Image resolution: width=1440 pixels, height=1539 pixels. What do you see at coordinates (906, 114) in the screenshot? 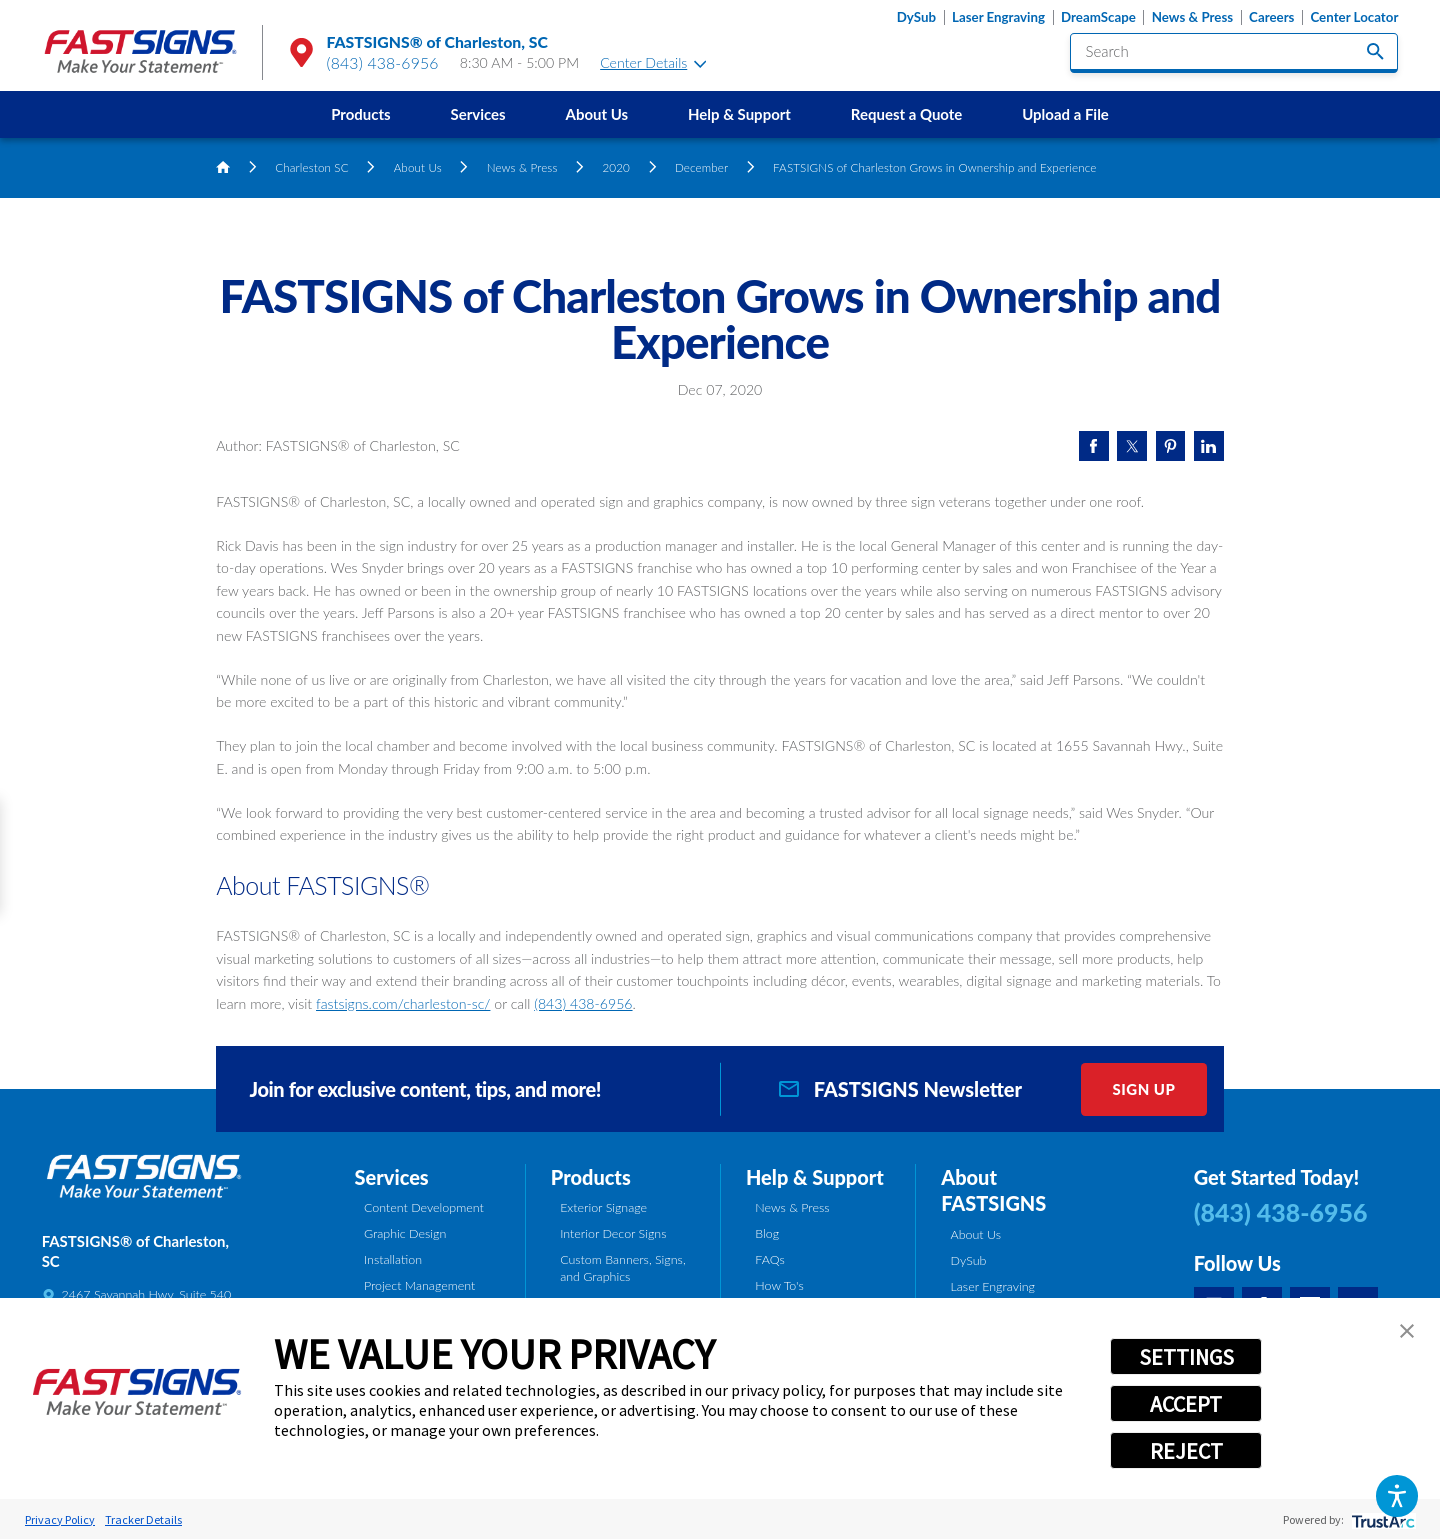
I see `Request a Quote` at bounding box center [906, 114].